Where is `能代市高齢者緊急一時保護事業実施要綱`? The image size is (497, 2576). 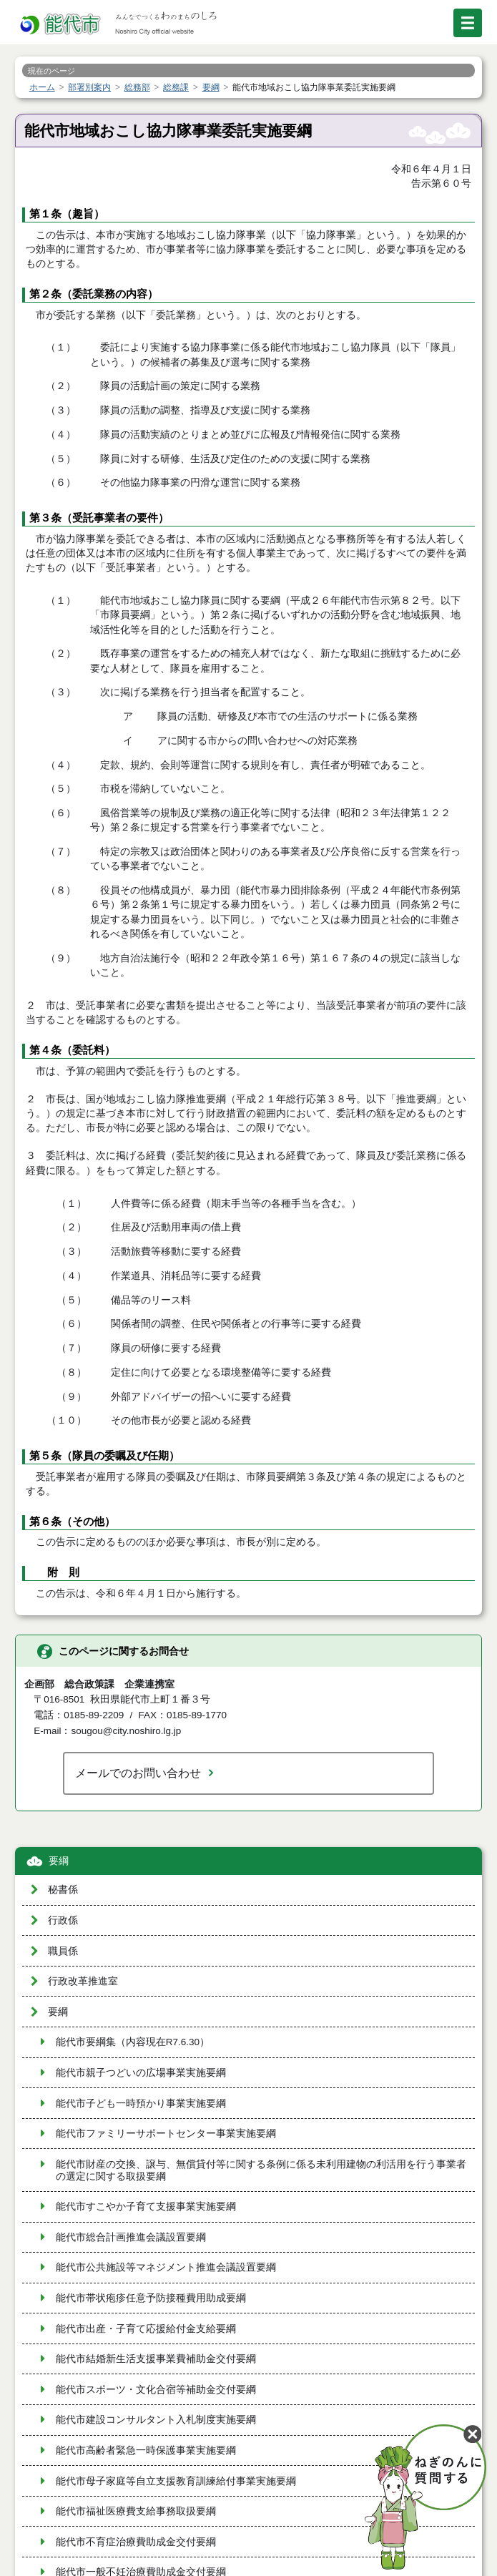 能代市高齢者緊急一時保護事業実施要綱 is located at coordinates (146, 2450).